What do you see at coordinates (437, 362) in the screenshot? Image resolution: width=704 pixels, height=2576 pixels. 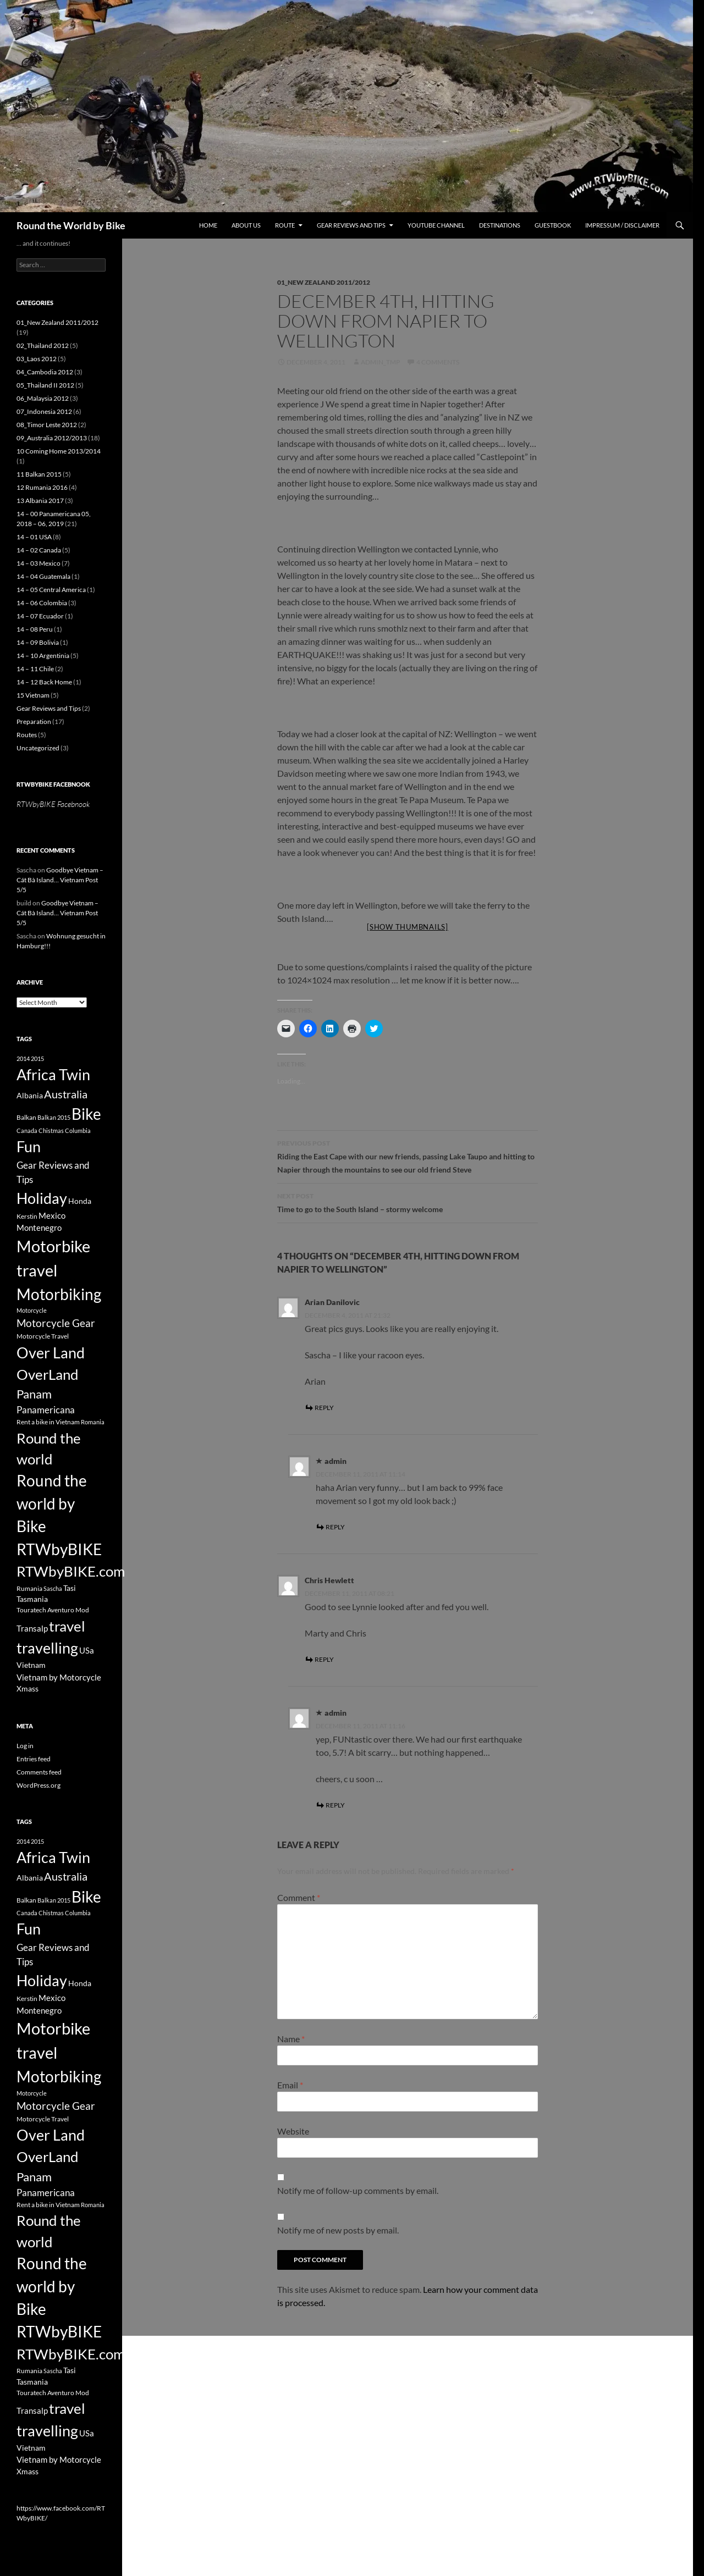 I see `4 Comments` at bounding box center [437, 362].